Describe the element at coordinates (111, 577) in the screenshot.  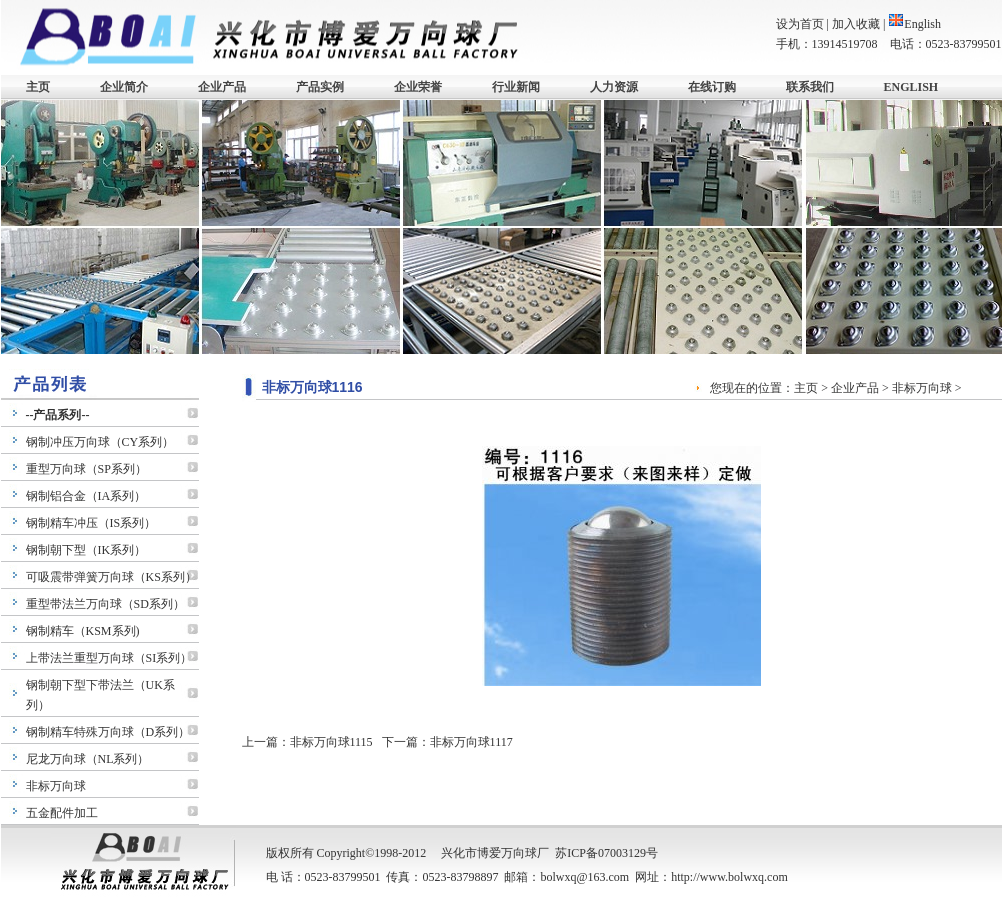
I see `可吸震带弹簧万向球（KS系列）` at that location.